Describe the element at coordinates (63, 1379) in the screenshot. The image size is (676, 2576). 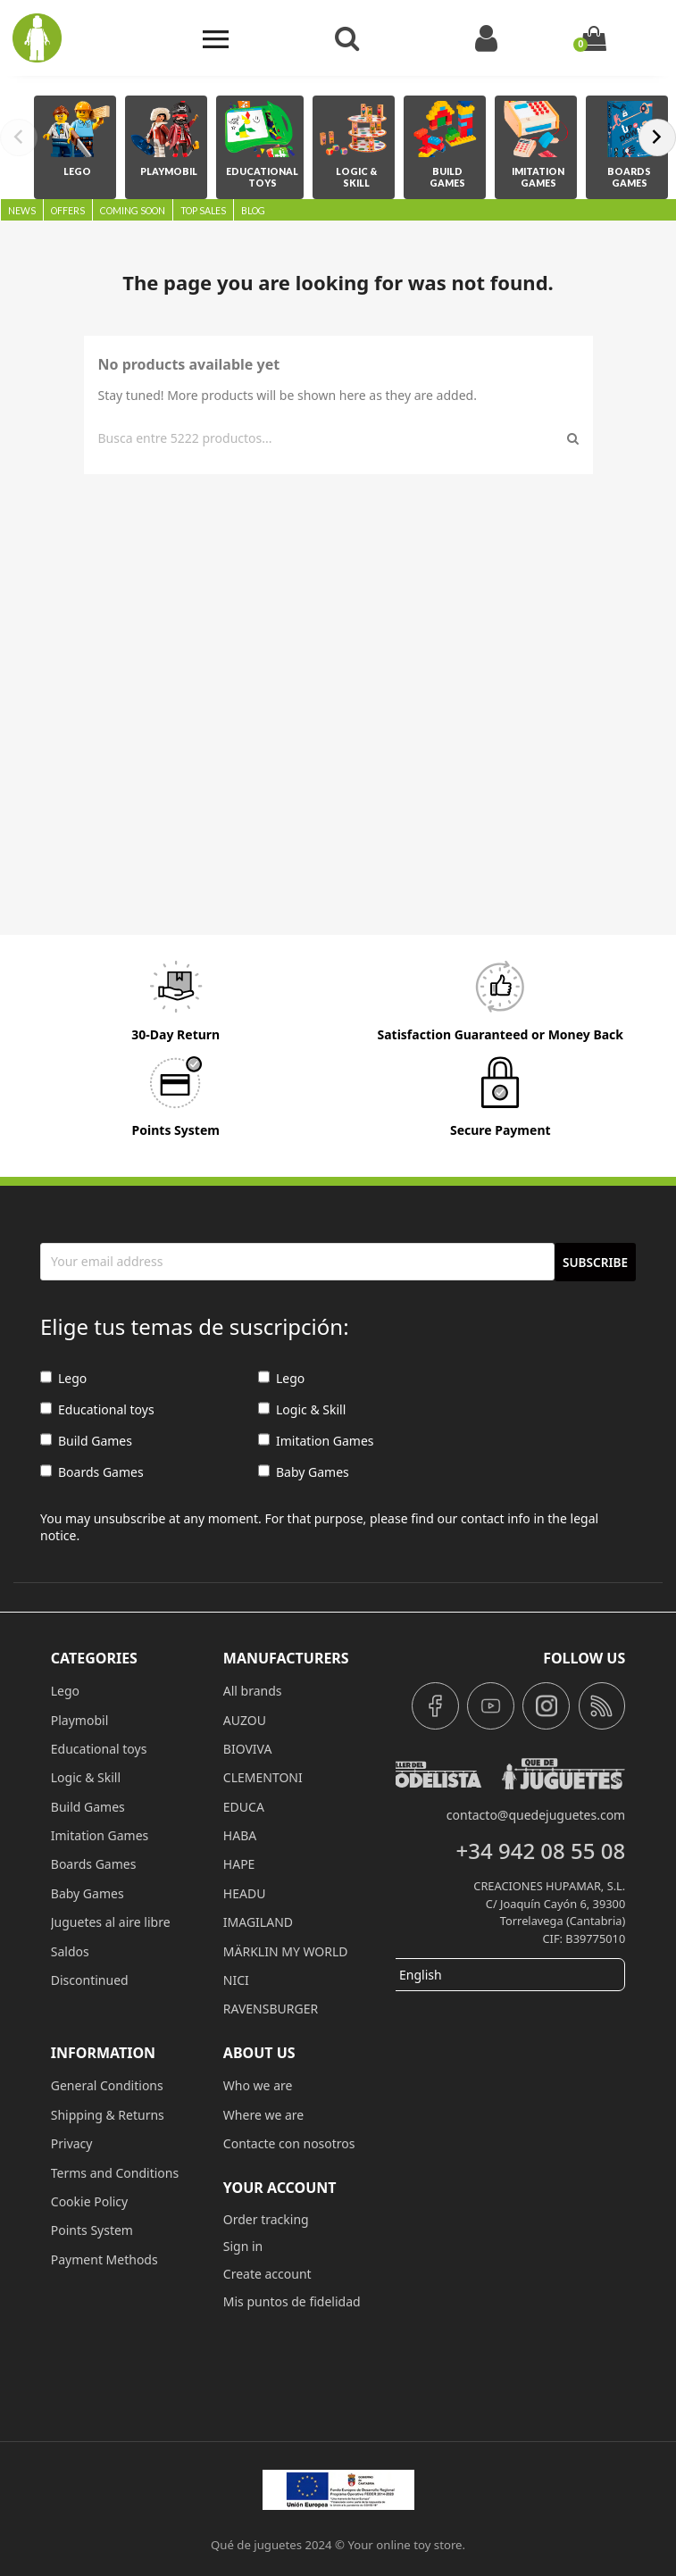
I see `Lego` at that location.